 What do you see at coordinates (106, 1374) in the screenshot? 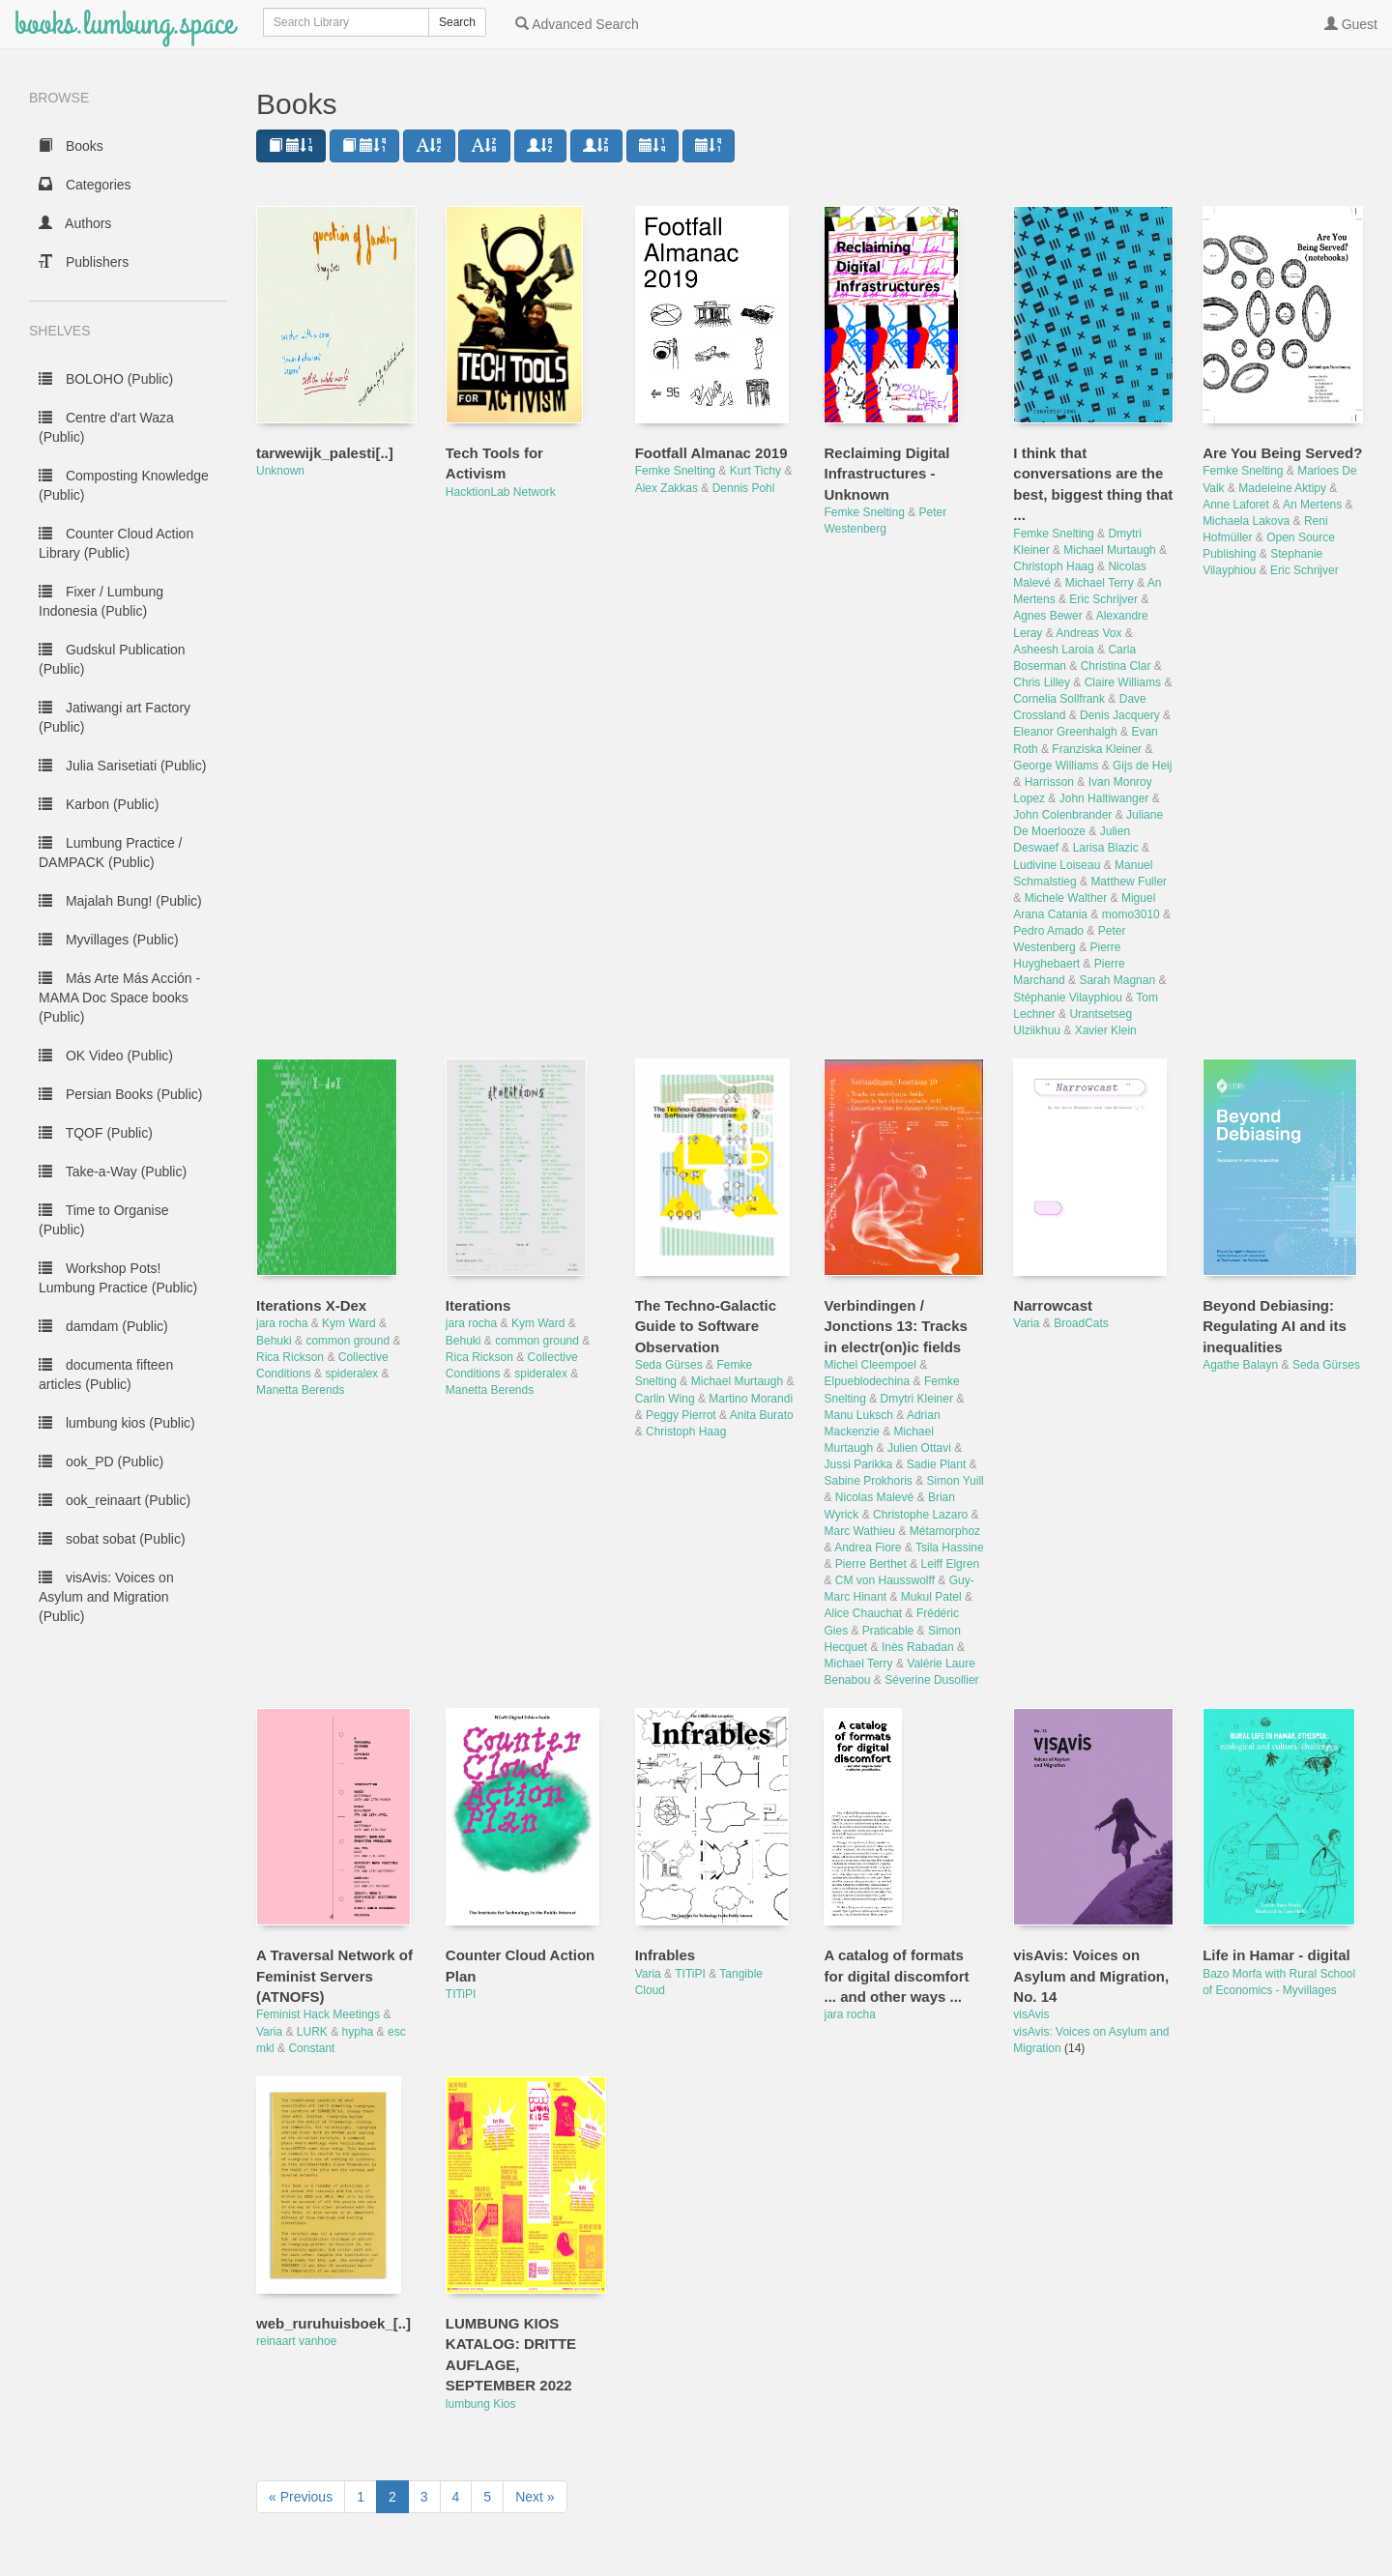
I see `documenta fifteen articles (Public)` at bounding box center [106, 1374].